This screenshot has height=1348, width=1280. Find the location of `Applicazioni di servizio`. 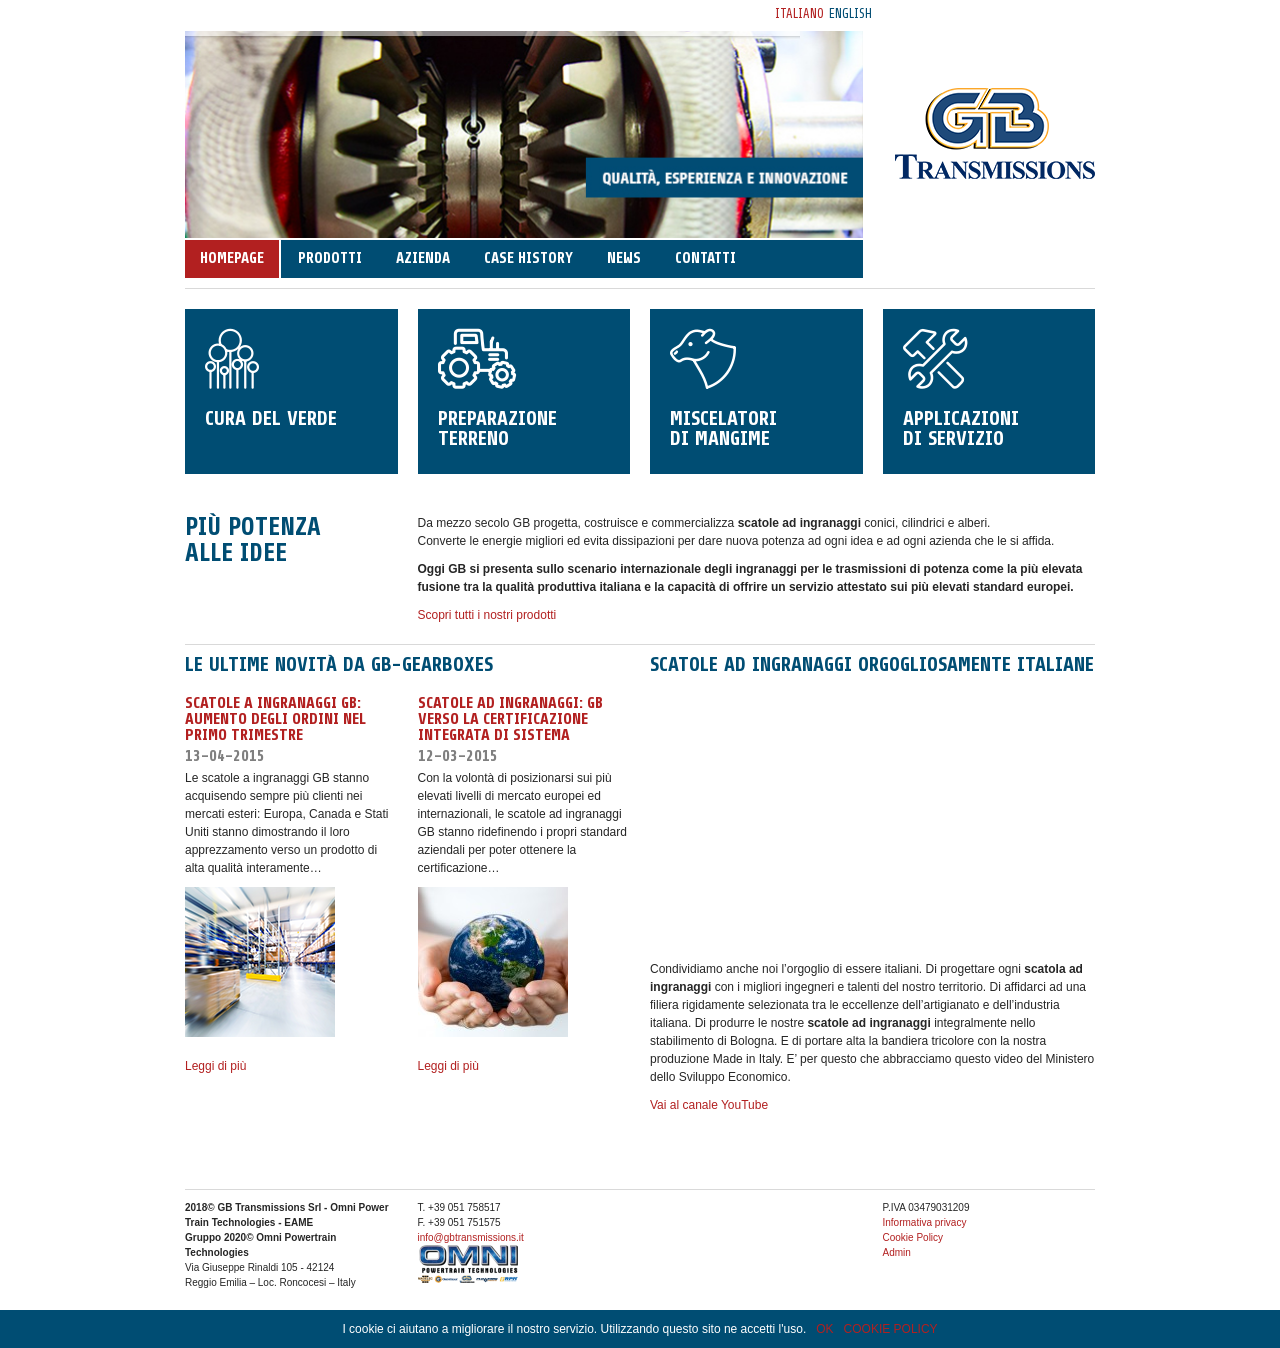

Applicazioni di servizio is located at coordinates (989, 389).